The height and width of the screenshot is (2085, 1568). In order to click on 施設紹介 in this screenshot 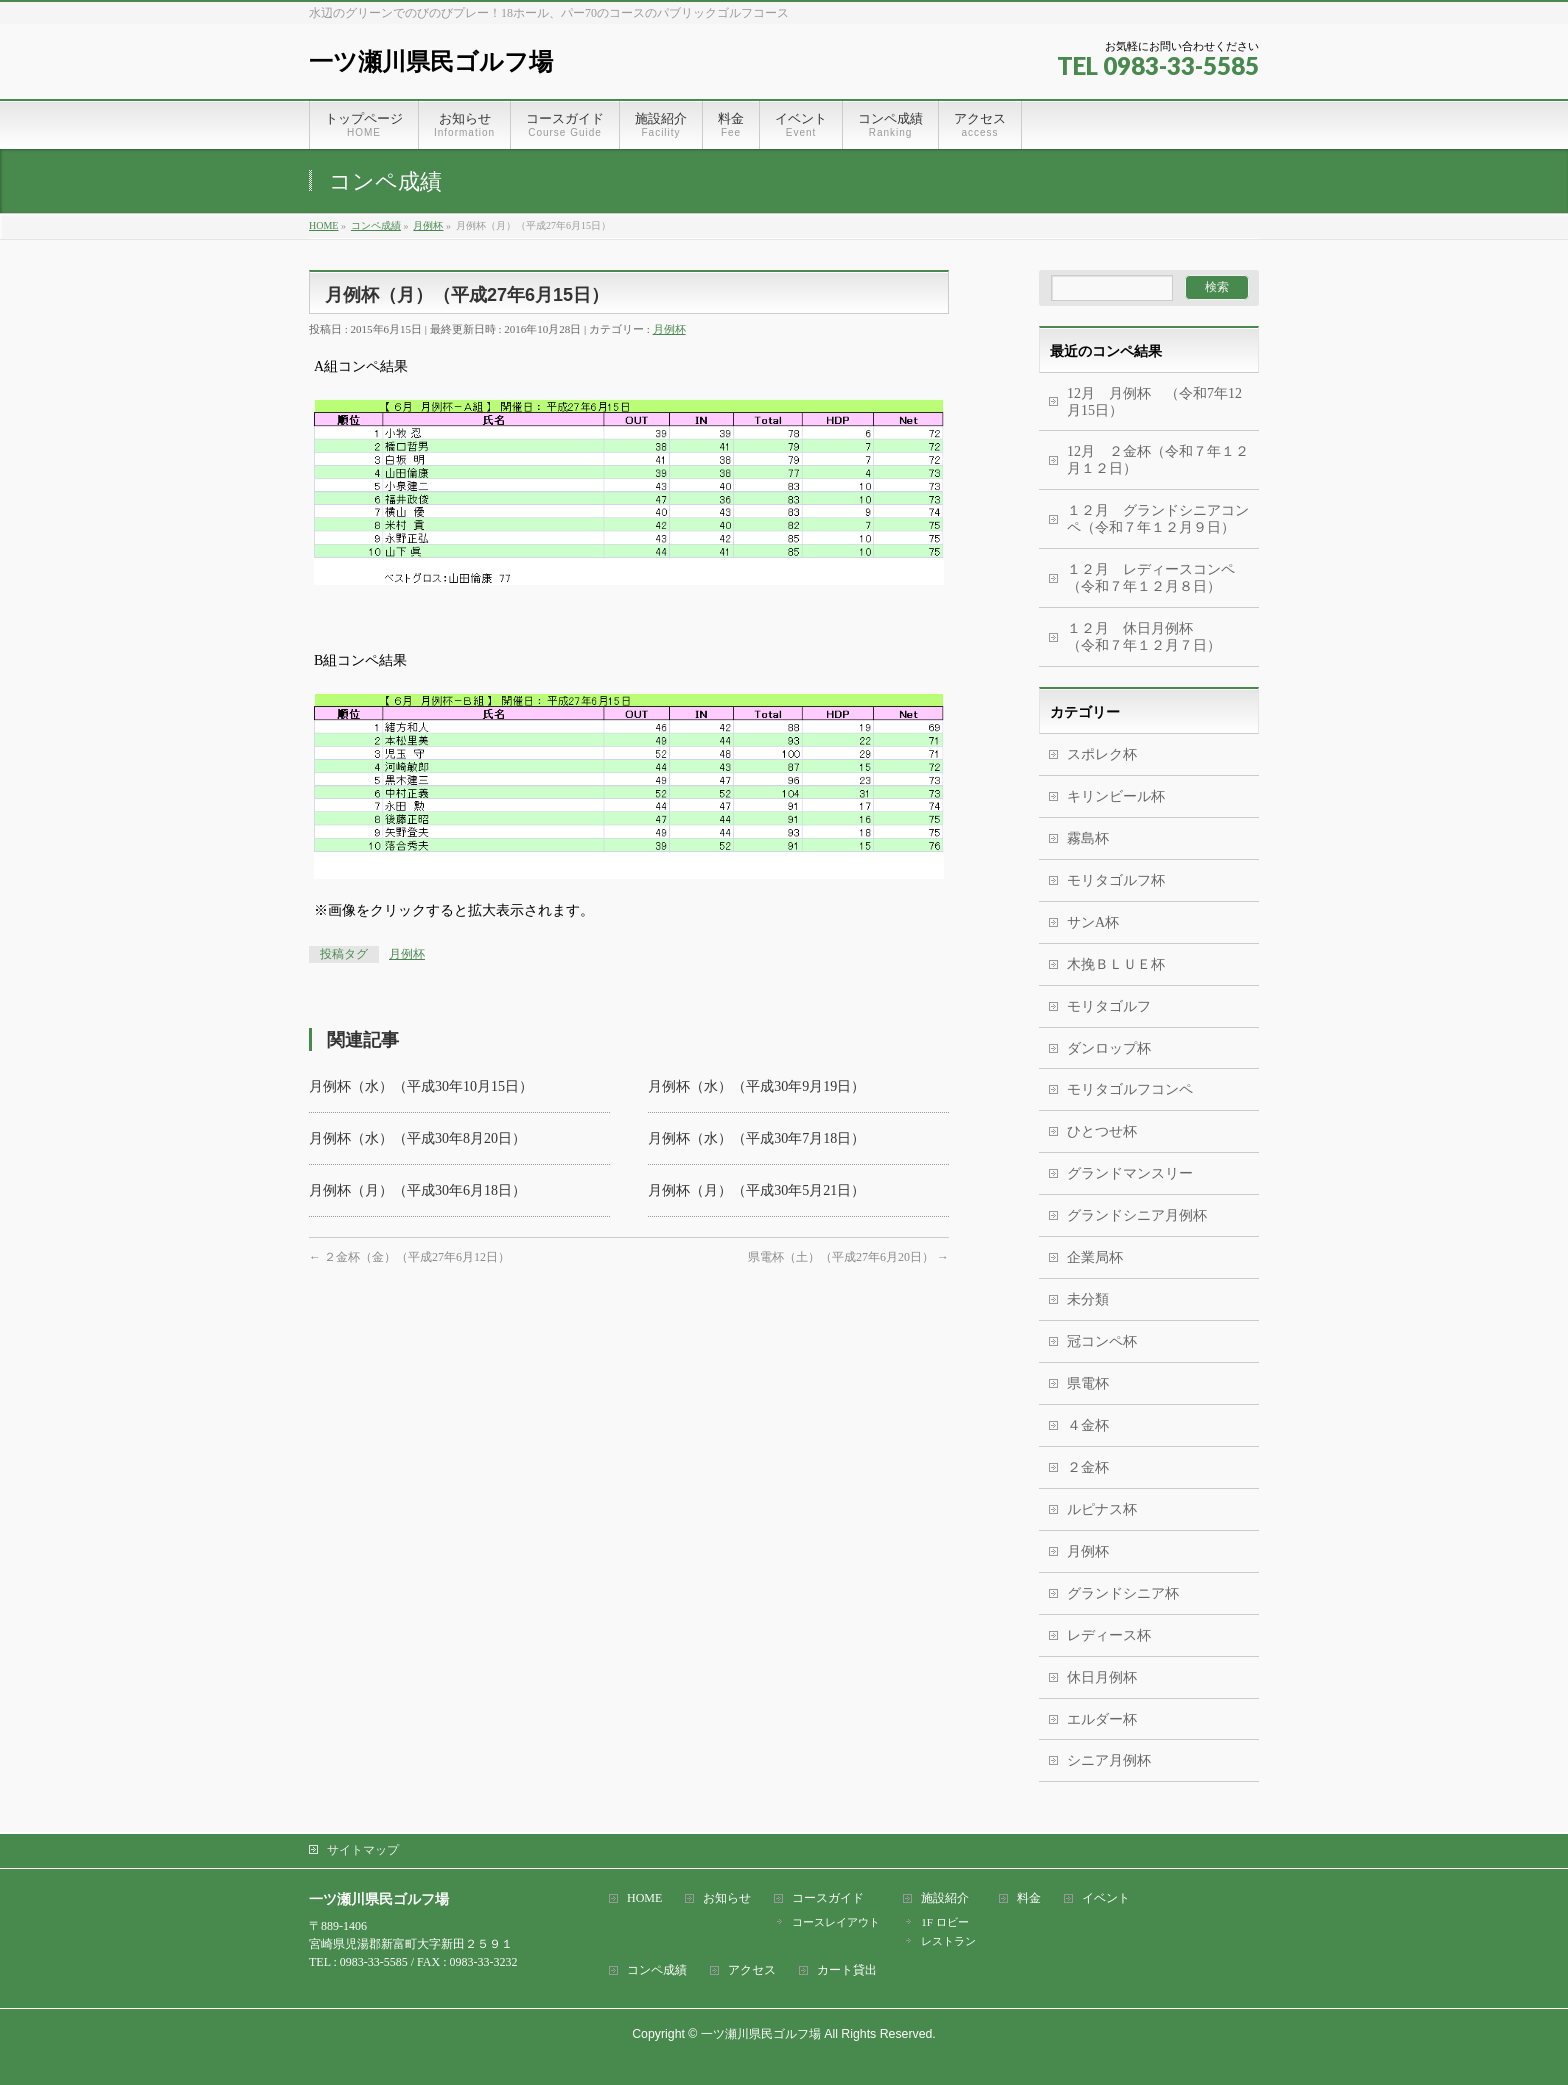, I will do `click(945, 1898)`.